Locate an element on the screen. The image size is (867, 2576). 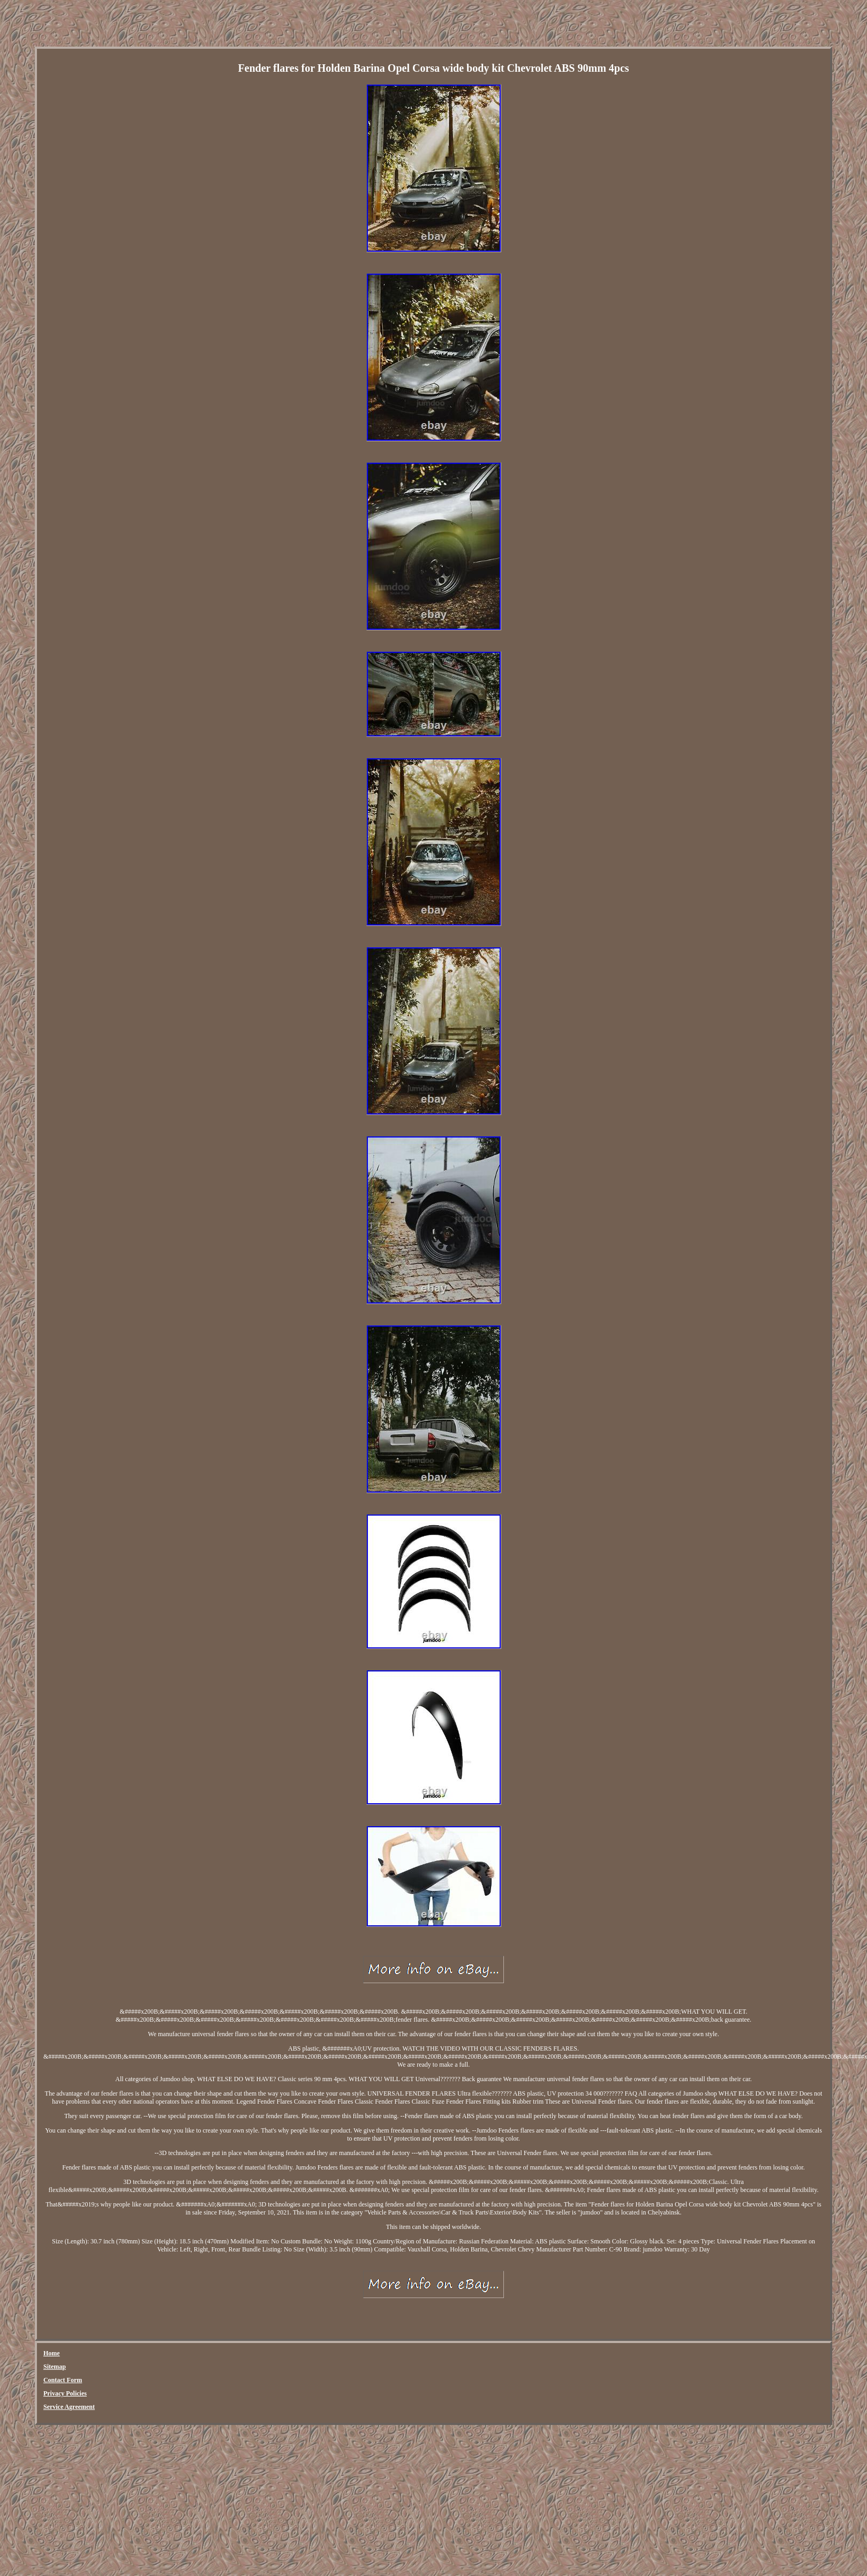
Contact Form is located at coordinates (62, 2380).